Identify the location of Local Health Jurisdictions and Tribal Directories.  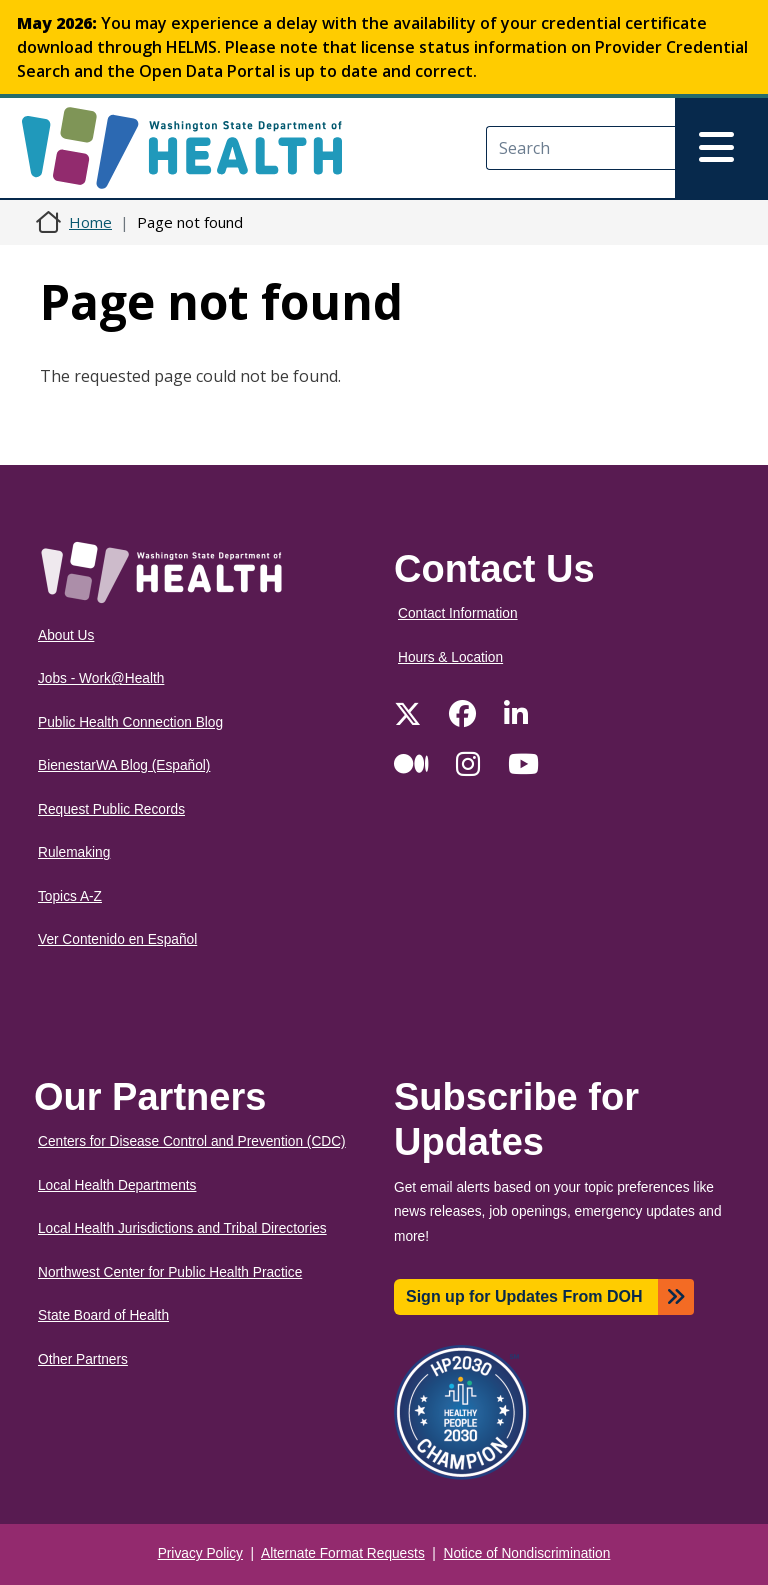
(182, 1228).